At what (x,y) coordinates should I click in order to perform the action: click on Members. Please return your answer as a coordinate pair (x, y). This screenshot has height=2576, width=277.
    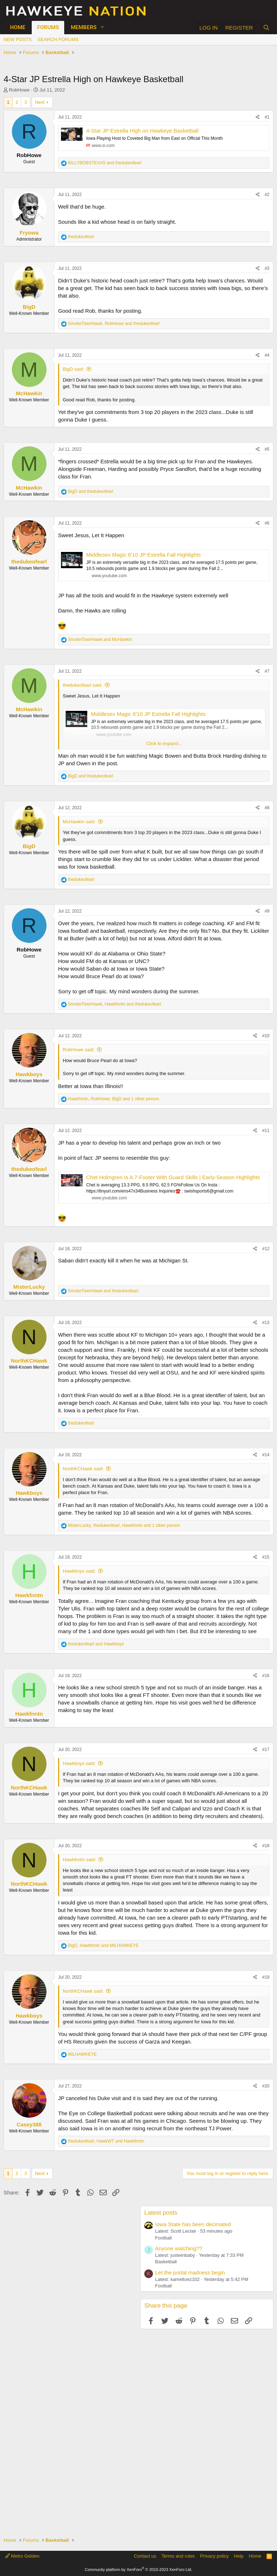
    Looking at the image, I should click on (84, 27).